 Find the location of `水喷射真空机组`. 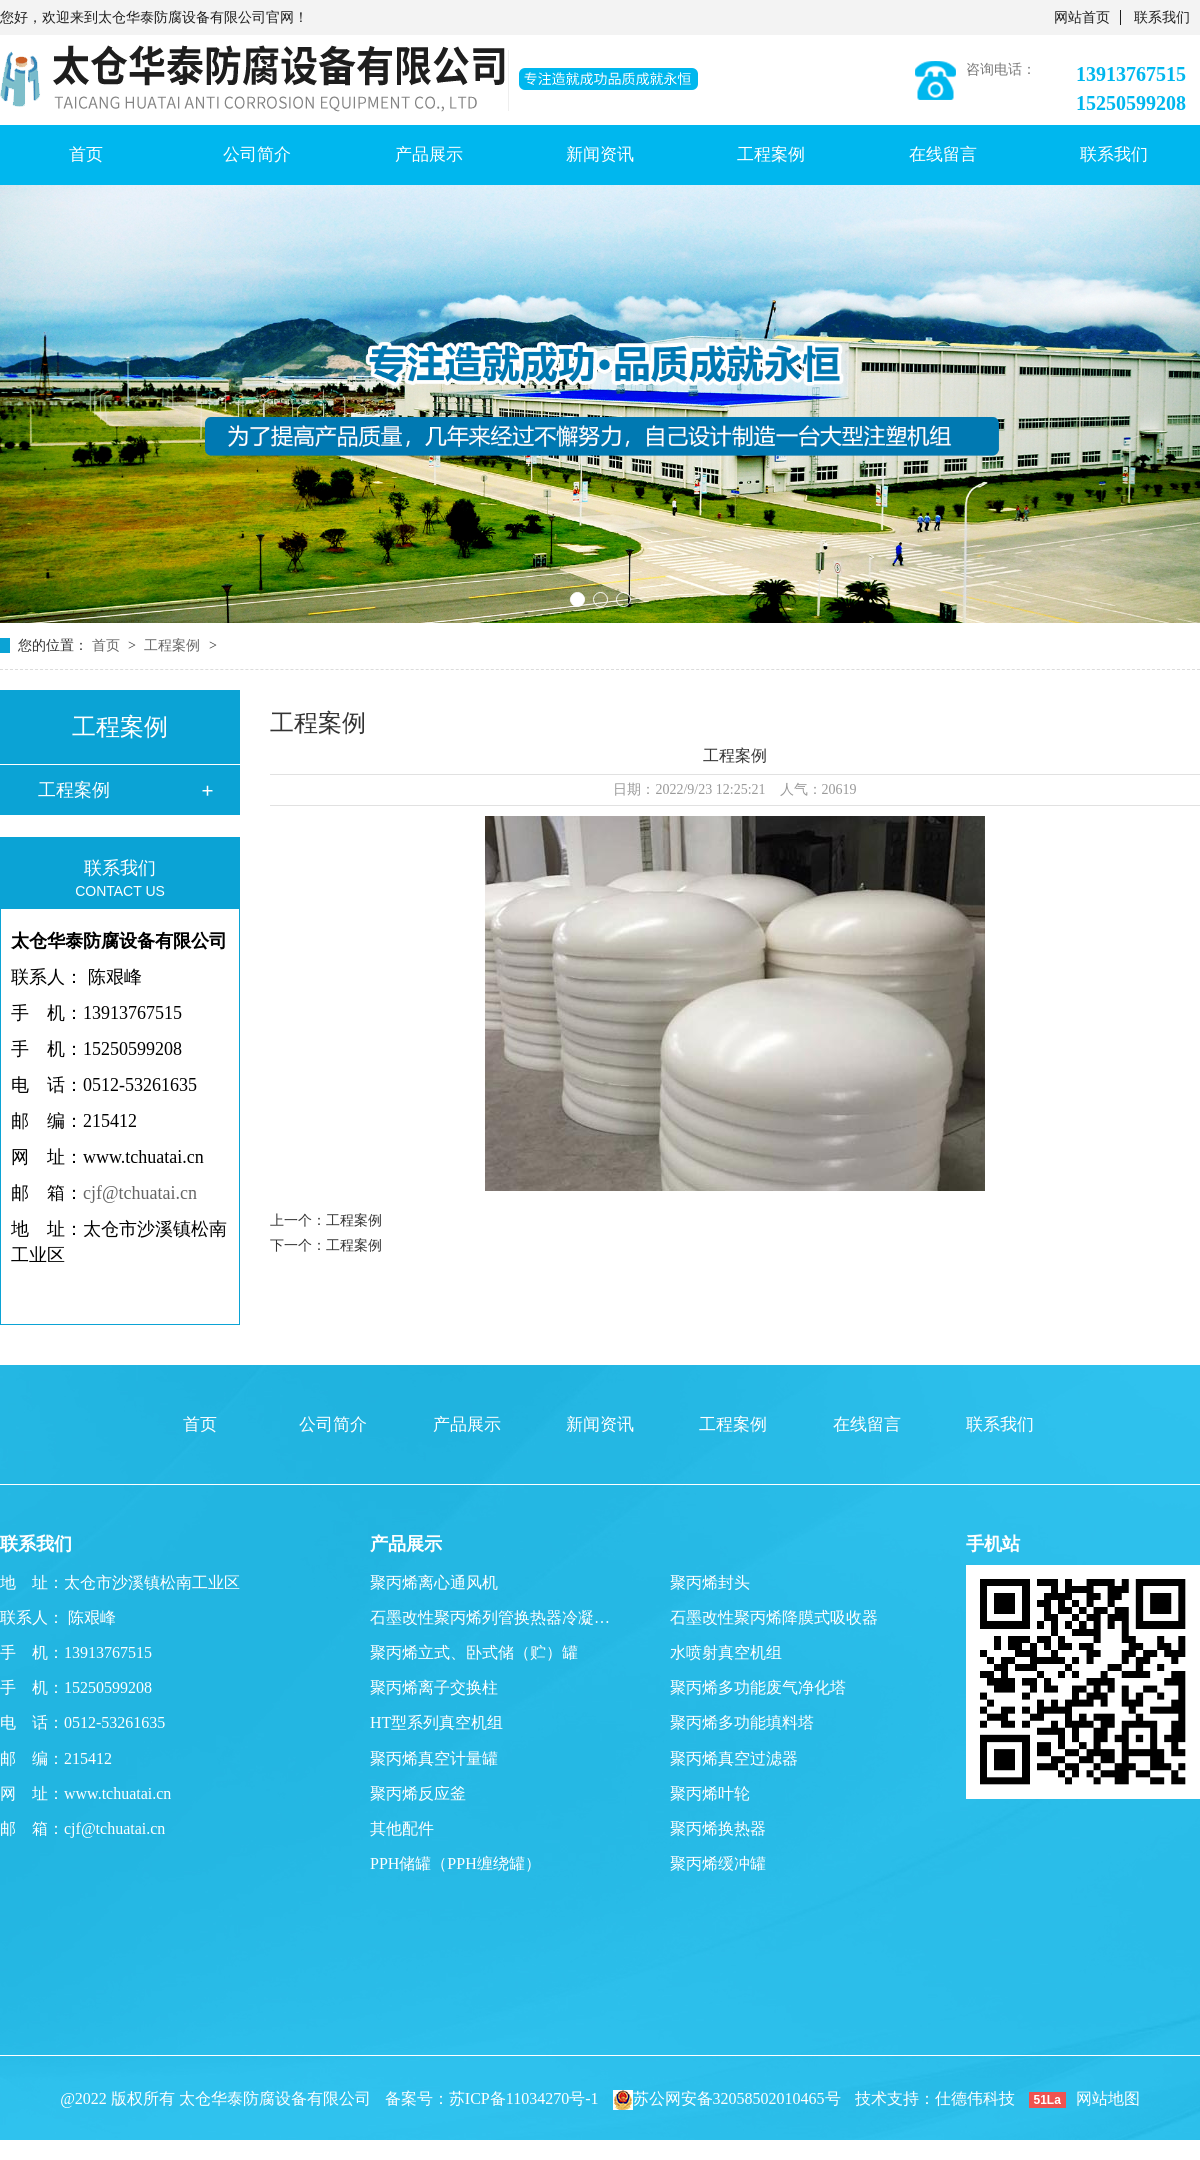

水喷射真空机组 is located at coordinates (726, 1652).